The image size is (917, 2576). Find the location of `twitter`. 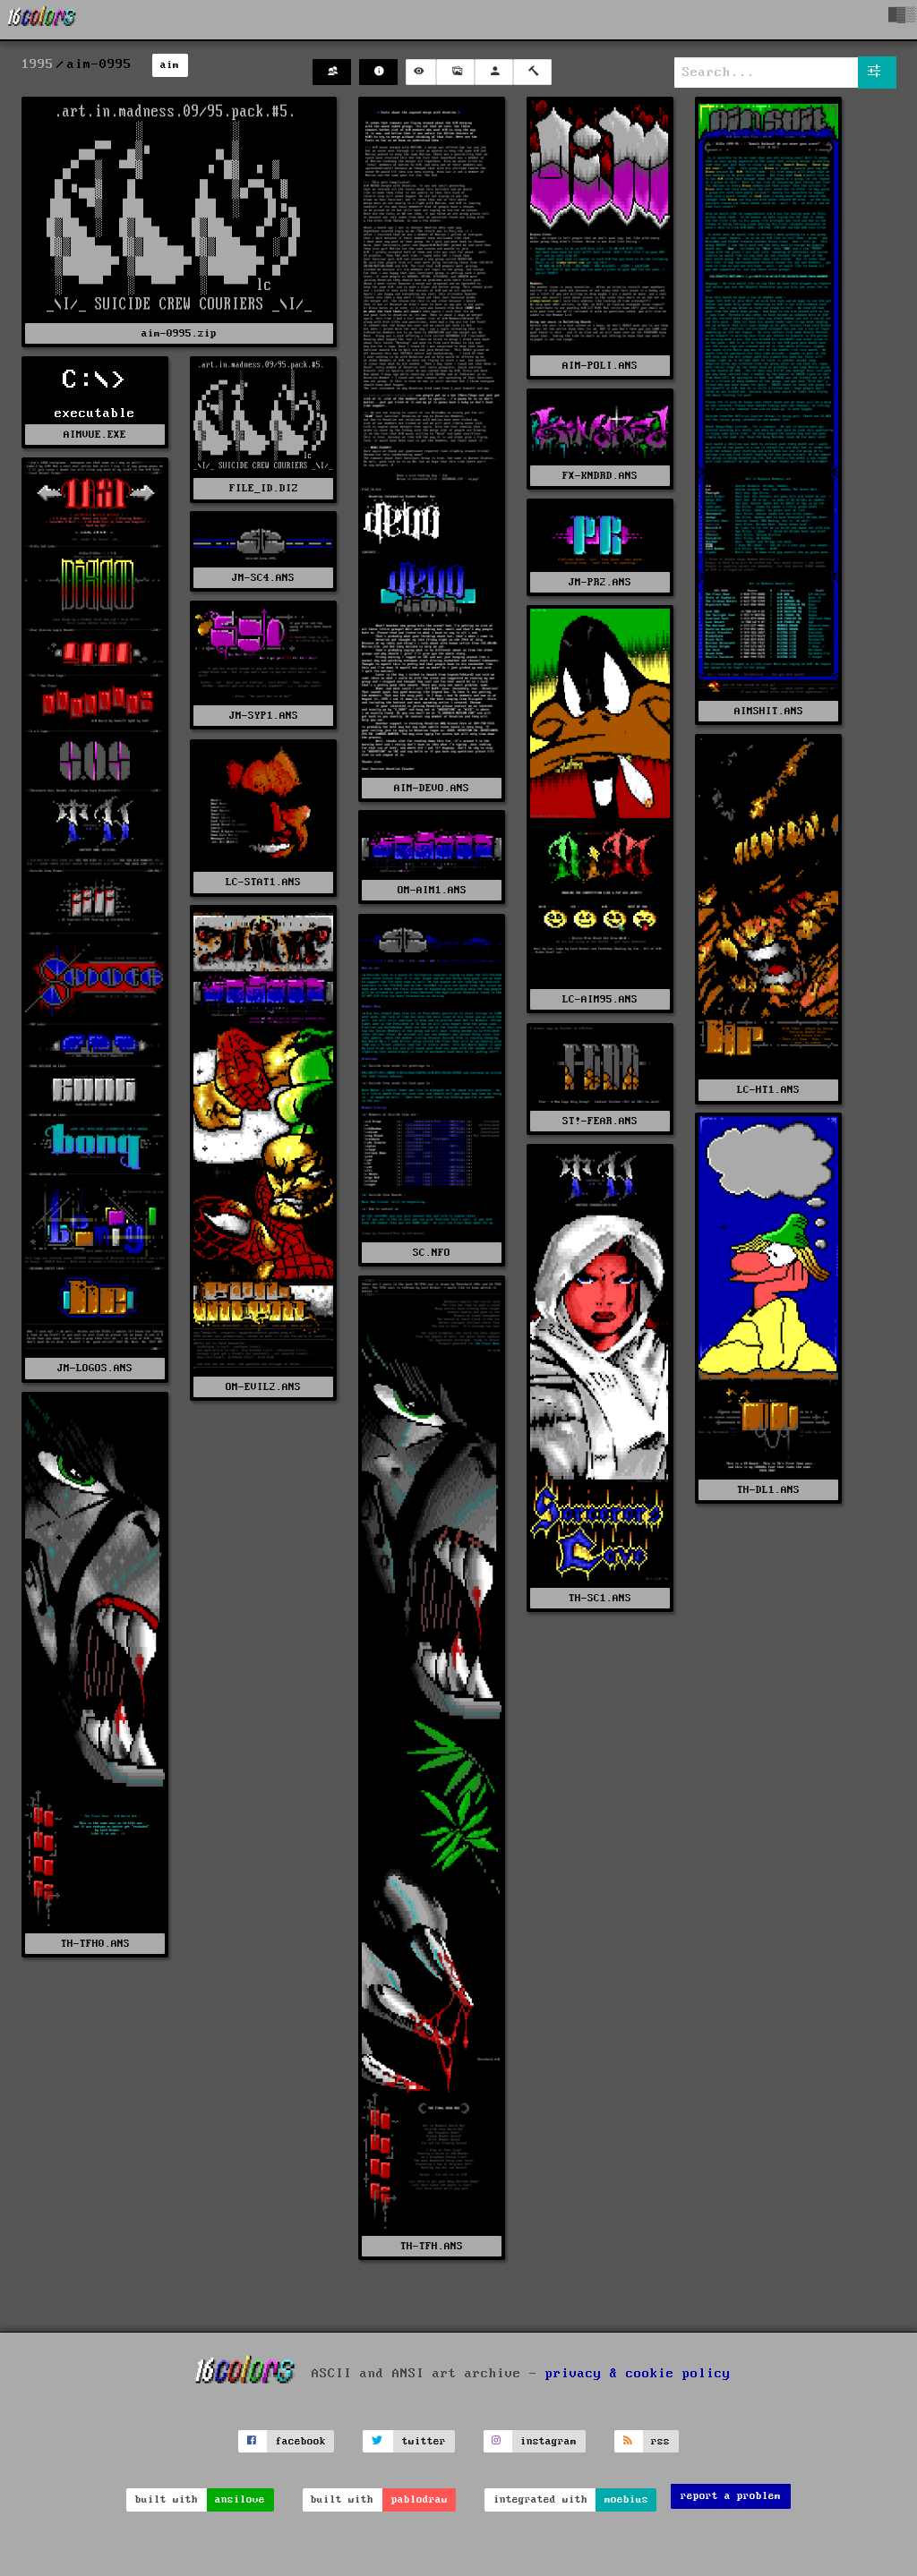

twitter is located at coordinates (424, 2441).